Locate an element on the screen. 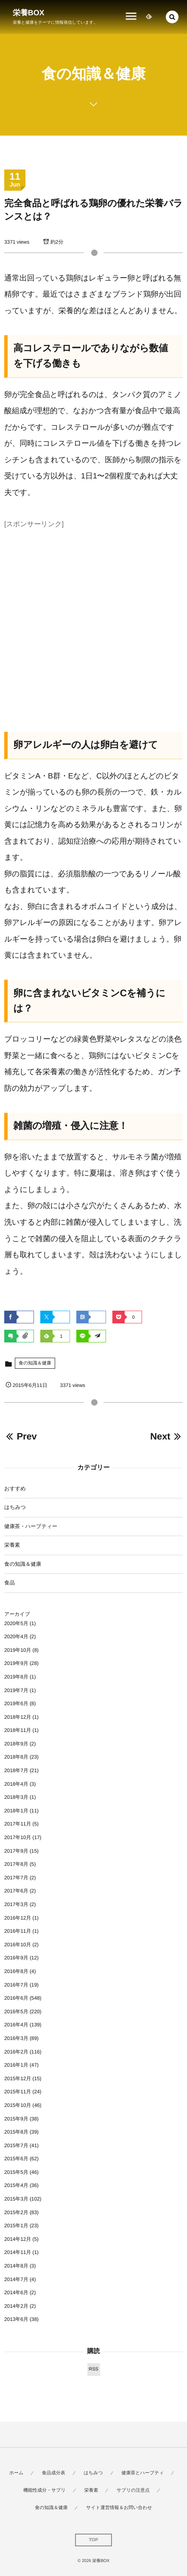 The height and width of the screenshot is (2576, 187). 2016年5月 is located at coordinates (16, 2012).